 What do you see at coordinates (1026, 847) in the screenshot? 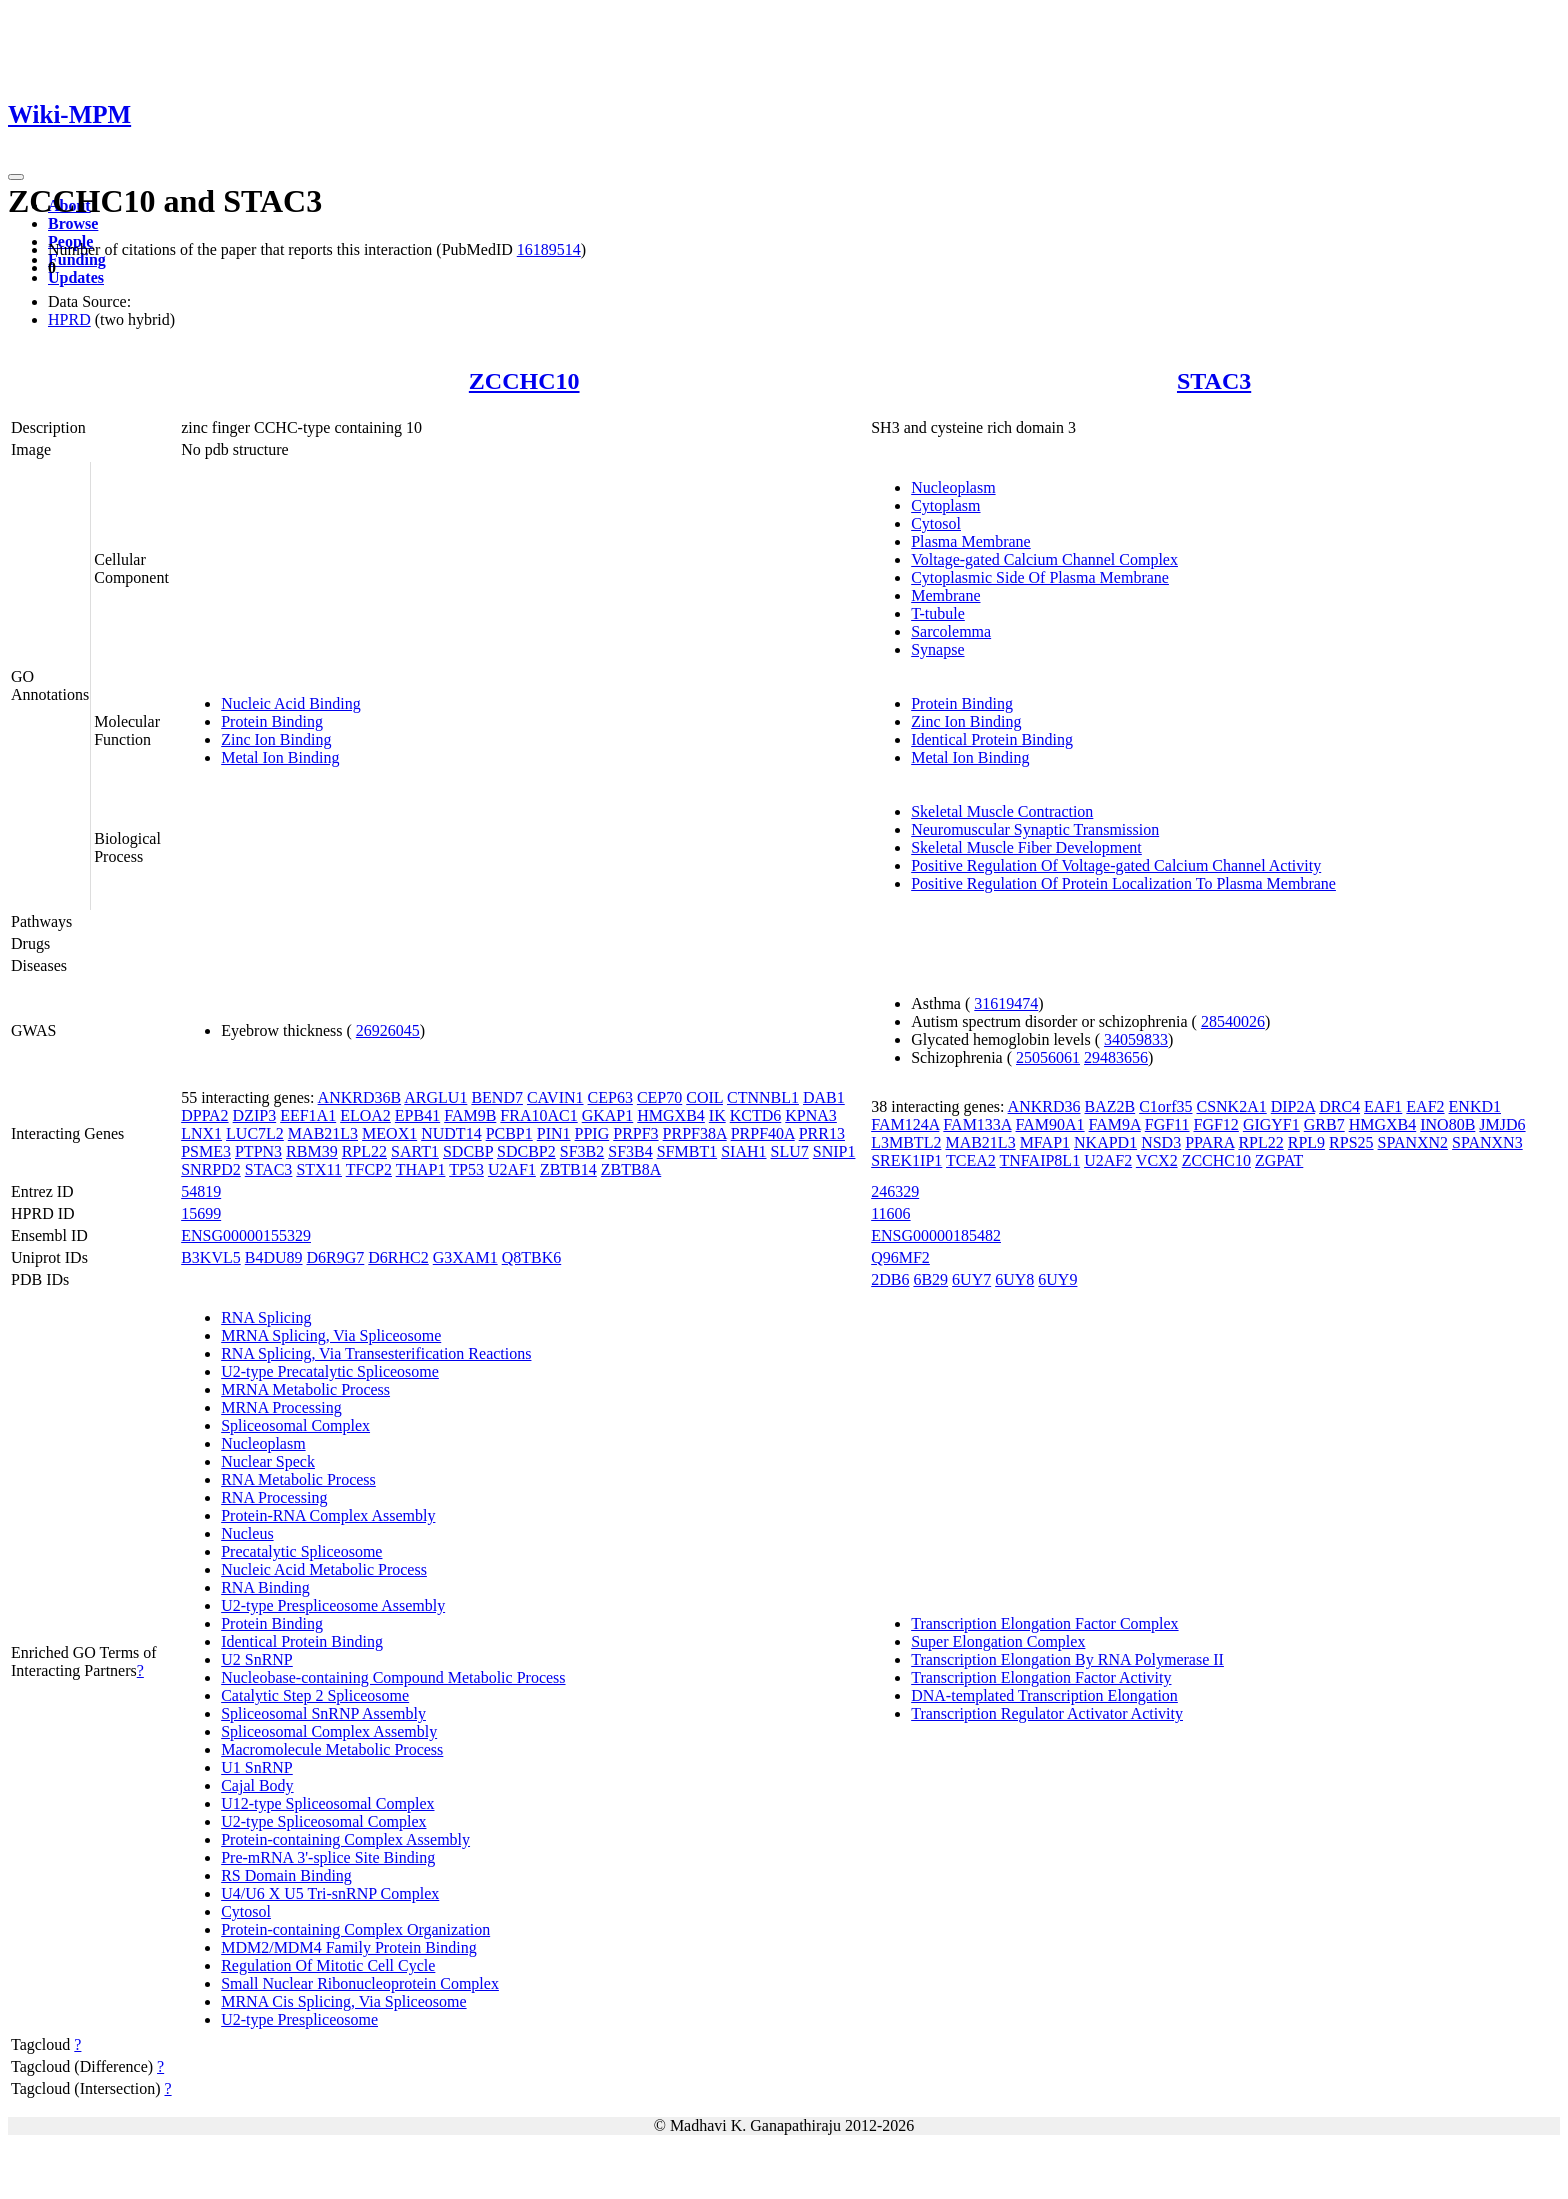
I see `Skeletal Muscle Fiber Development` at bounding box center [1026, 847].